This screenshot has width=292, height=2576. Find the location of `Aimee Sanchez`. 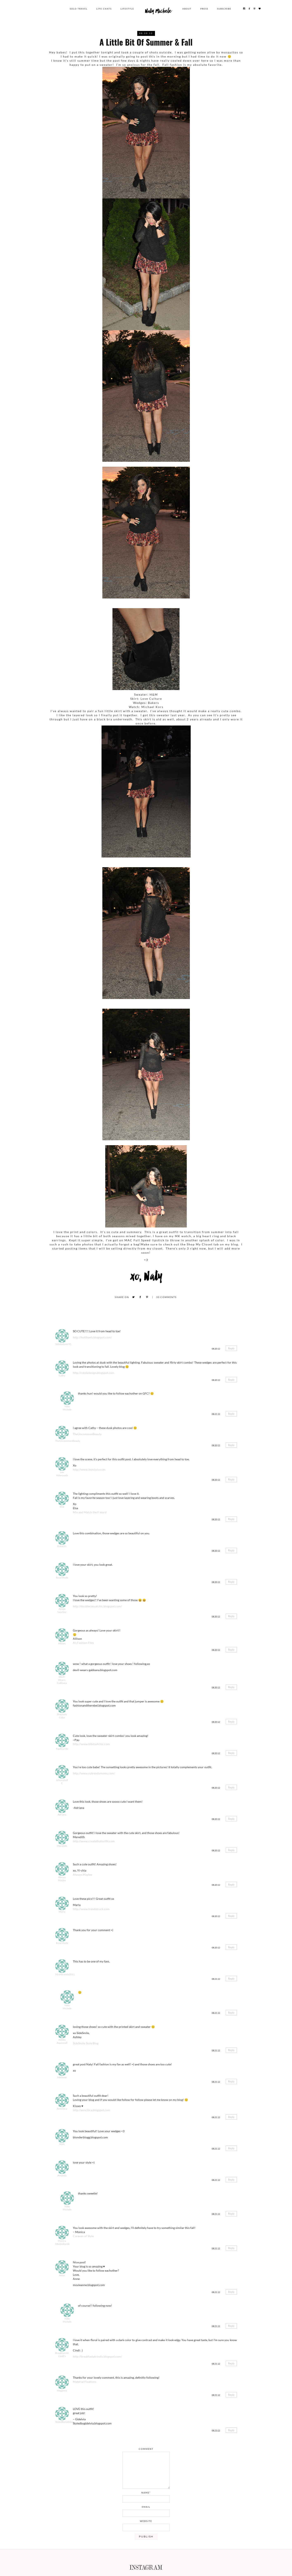

Aimee Sanchez is located at coordinates (61, 1610).